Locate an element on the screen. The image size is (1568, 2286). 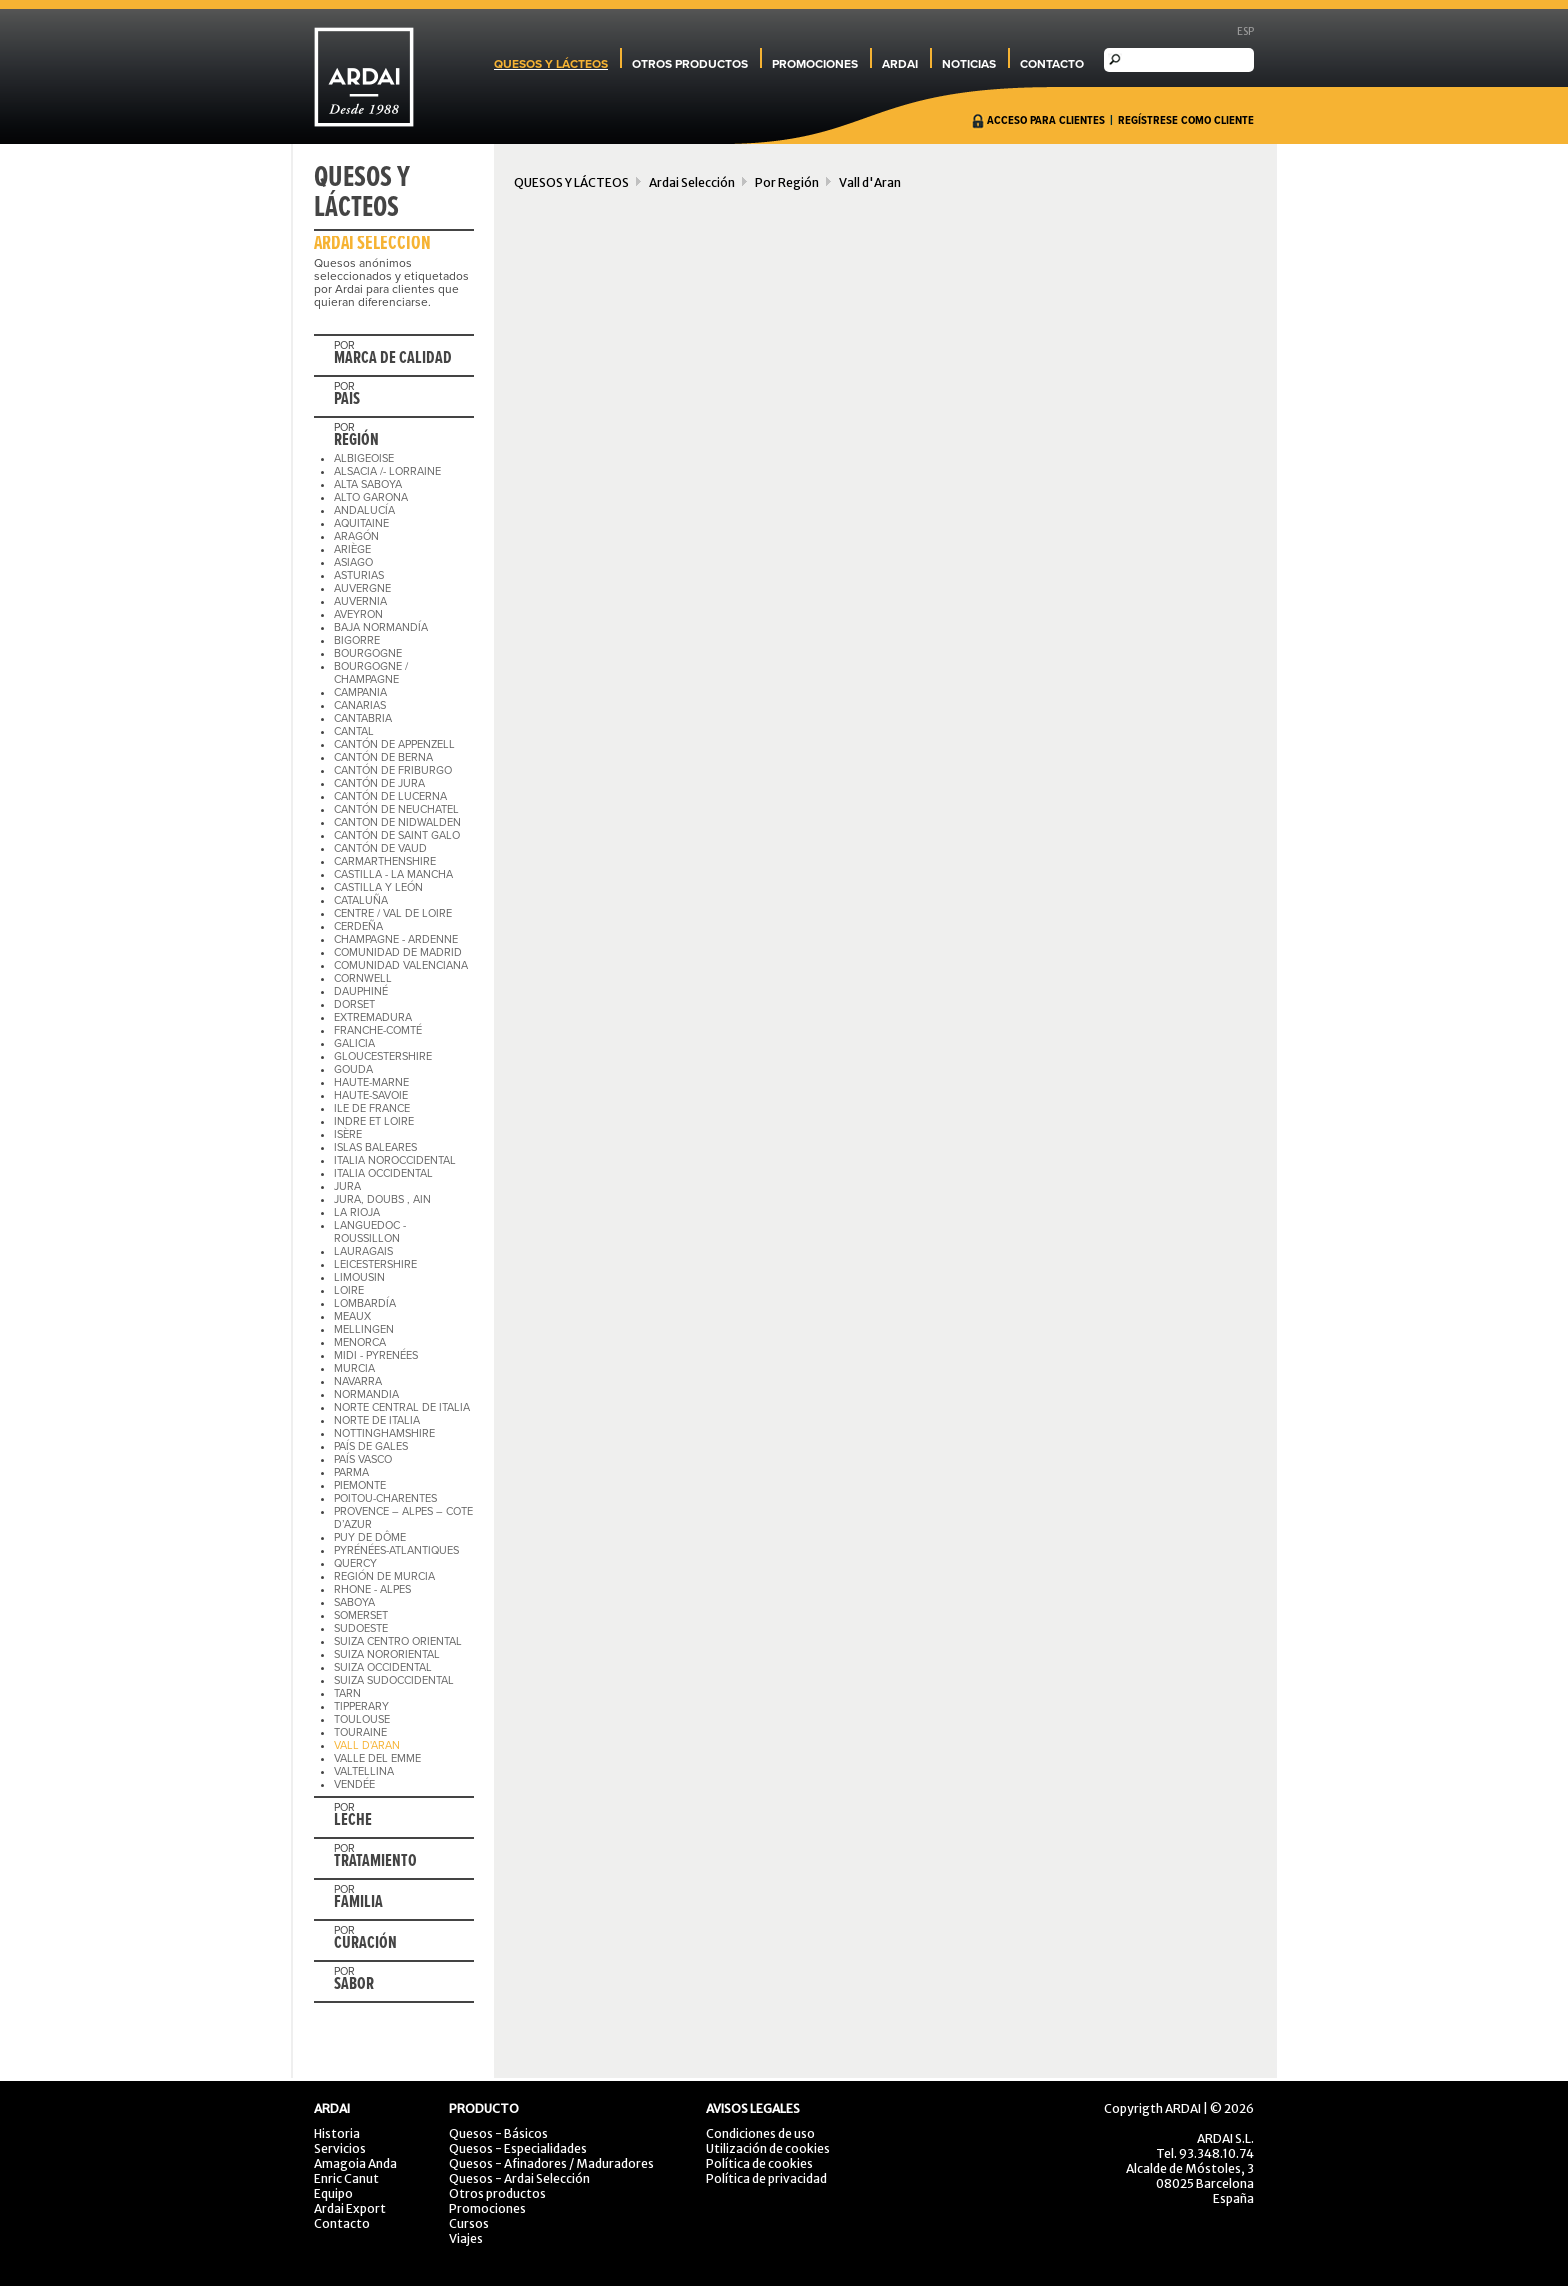
MELLINGEN is located at coordinates (364, 1329).